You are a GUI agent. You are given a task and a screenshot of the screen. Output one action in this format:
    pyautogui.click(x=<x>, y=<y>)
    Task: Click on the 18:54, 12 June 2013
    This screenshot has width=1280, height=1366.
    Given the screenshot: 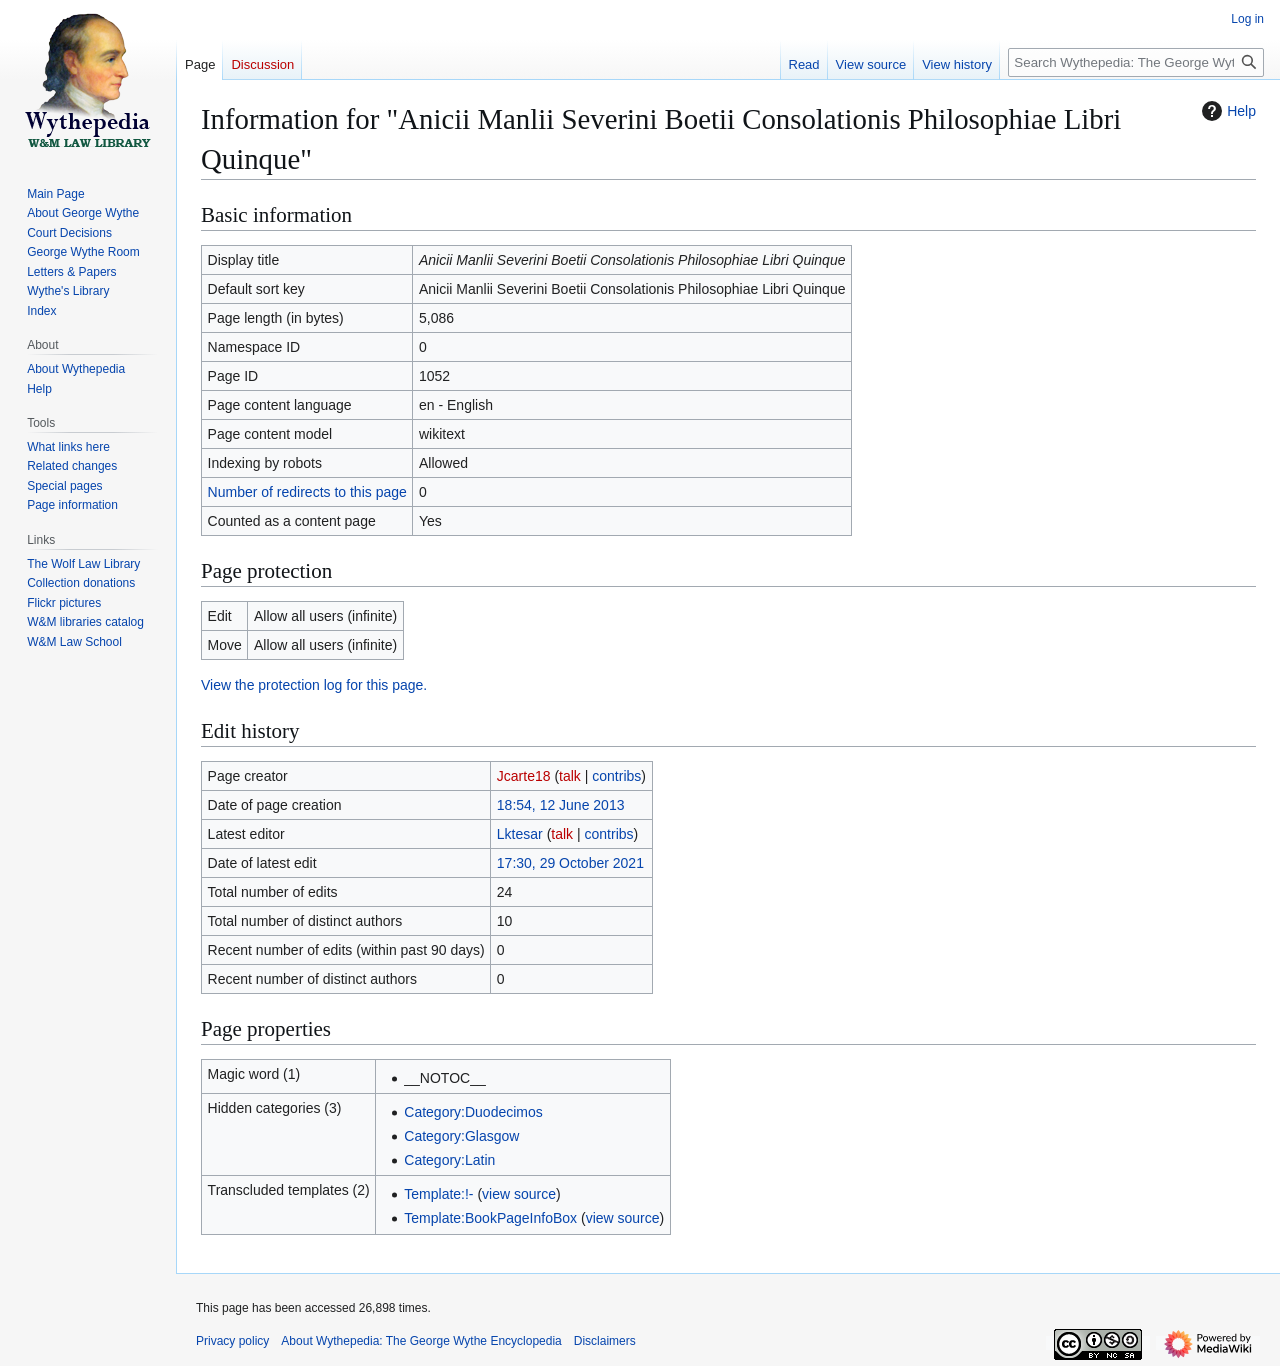 What is the action you would take?
    pyautogui.click(x=561, y=805)
    